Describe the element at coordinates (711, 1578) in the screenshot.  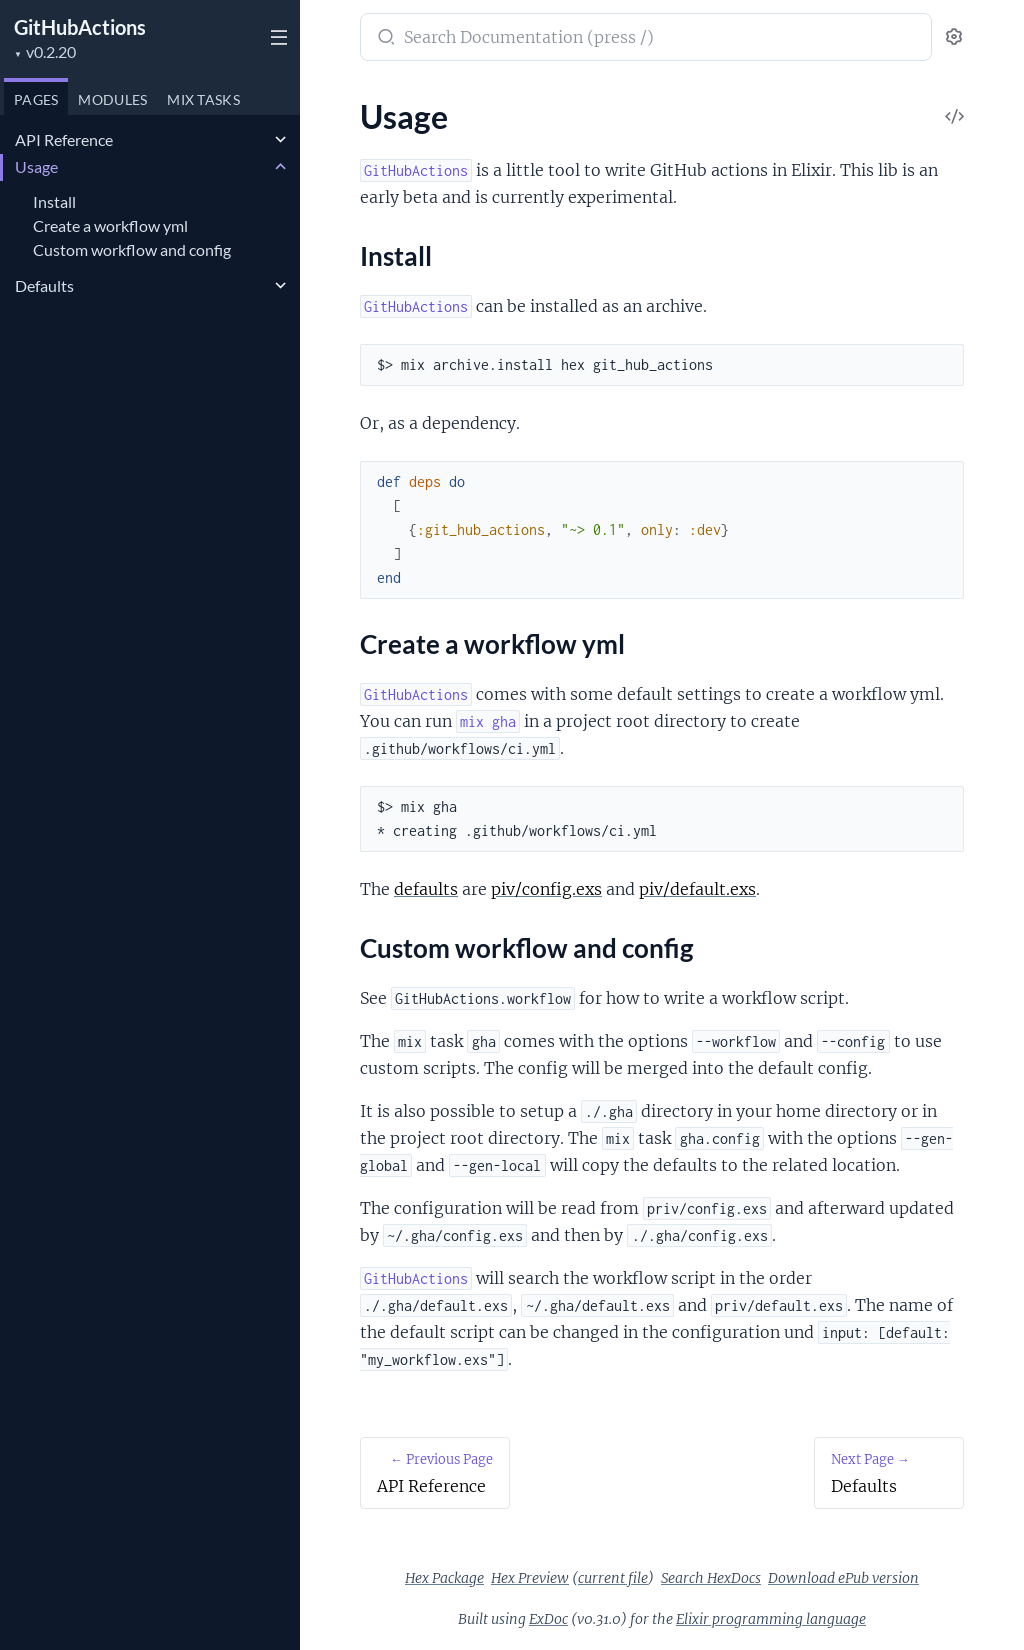
I see `Search HexDocs` at that location.